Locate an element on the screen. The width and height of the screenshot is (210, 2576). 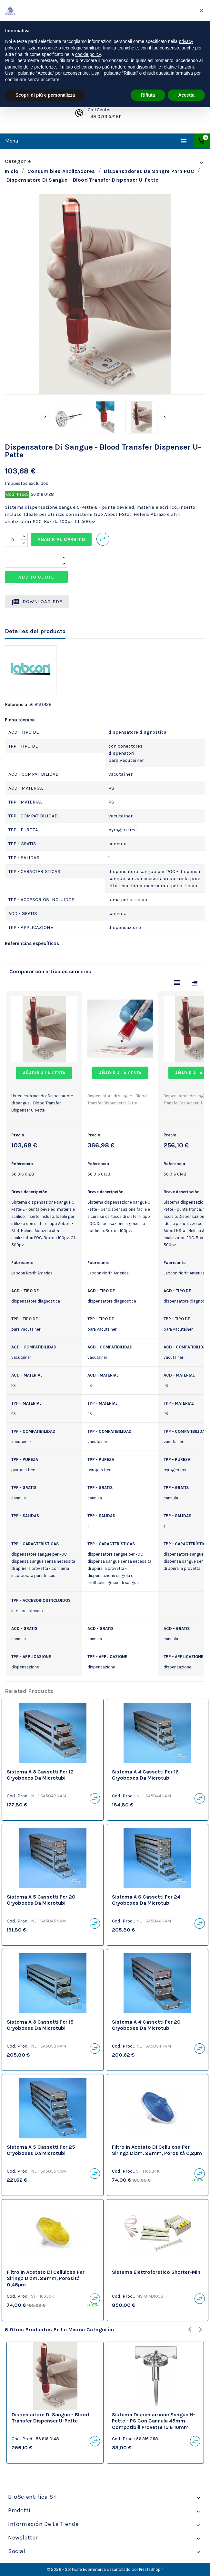
Sistema dispensazione sangue H-Pette - PS con cannula 45mm. Compatibili provette 13 e 16mm is located at coordinates (153, 2421).